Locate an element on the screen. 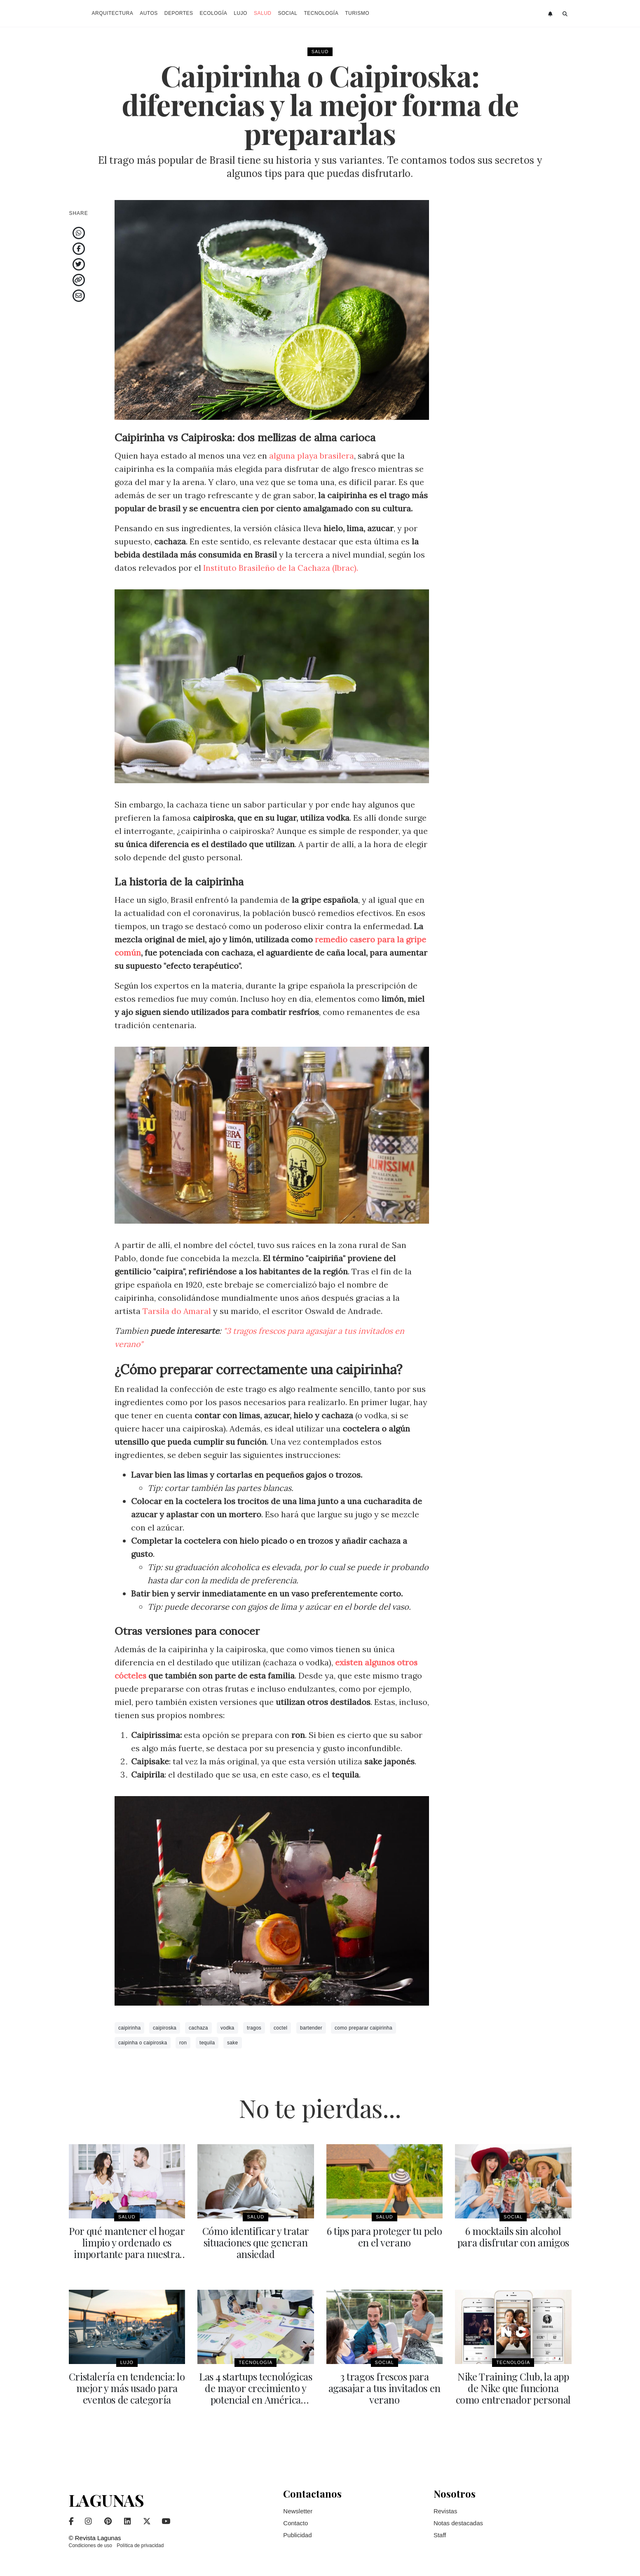 Image resolution: width=640 pixels, height=2576 pixels. caipinha o caipiroska is located at coordinates (142, 2043).